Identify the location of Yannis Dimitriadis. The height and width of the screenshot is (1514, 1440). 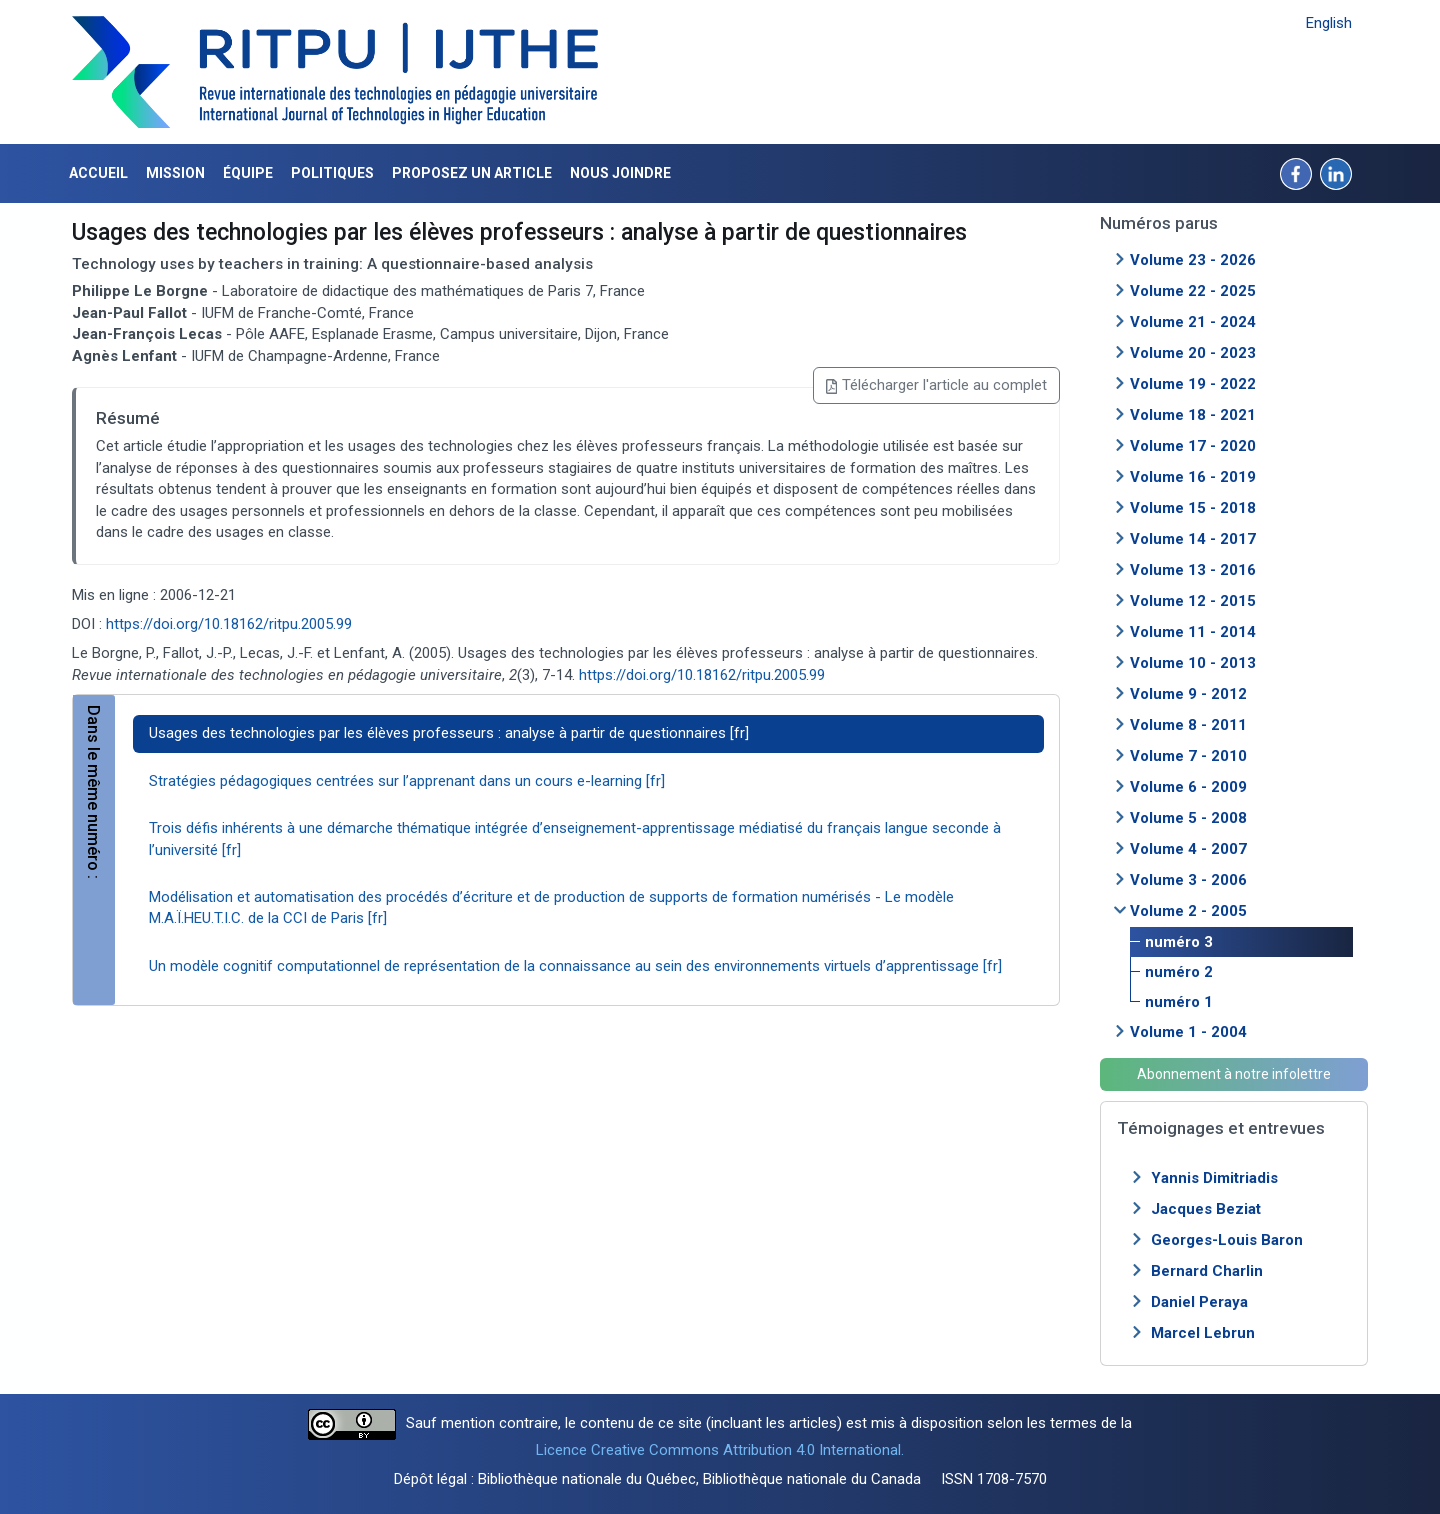
(1214, 1178).